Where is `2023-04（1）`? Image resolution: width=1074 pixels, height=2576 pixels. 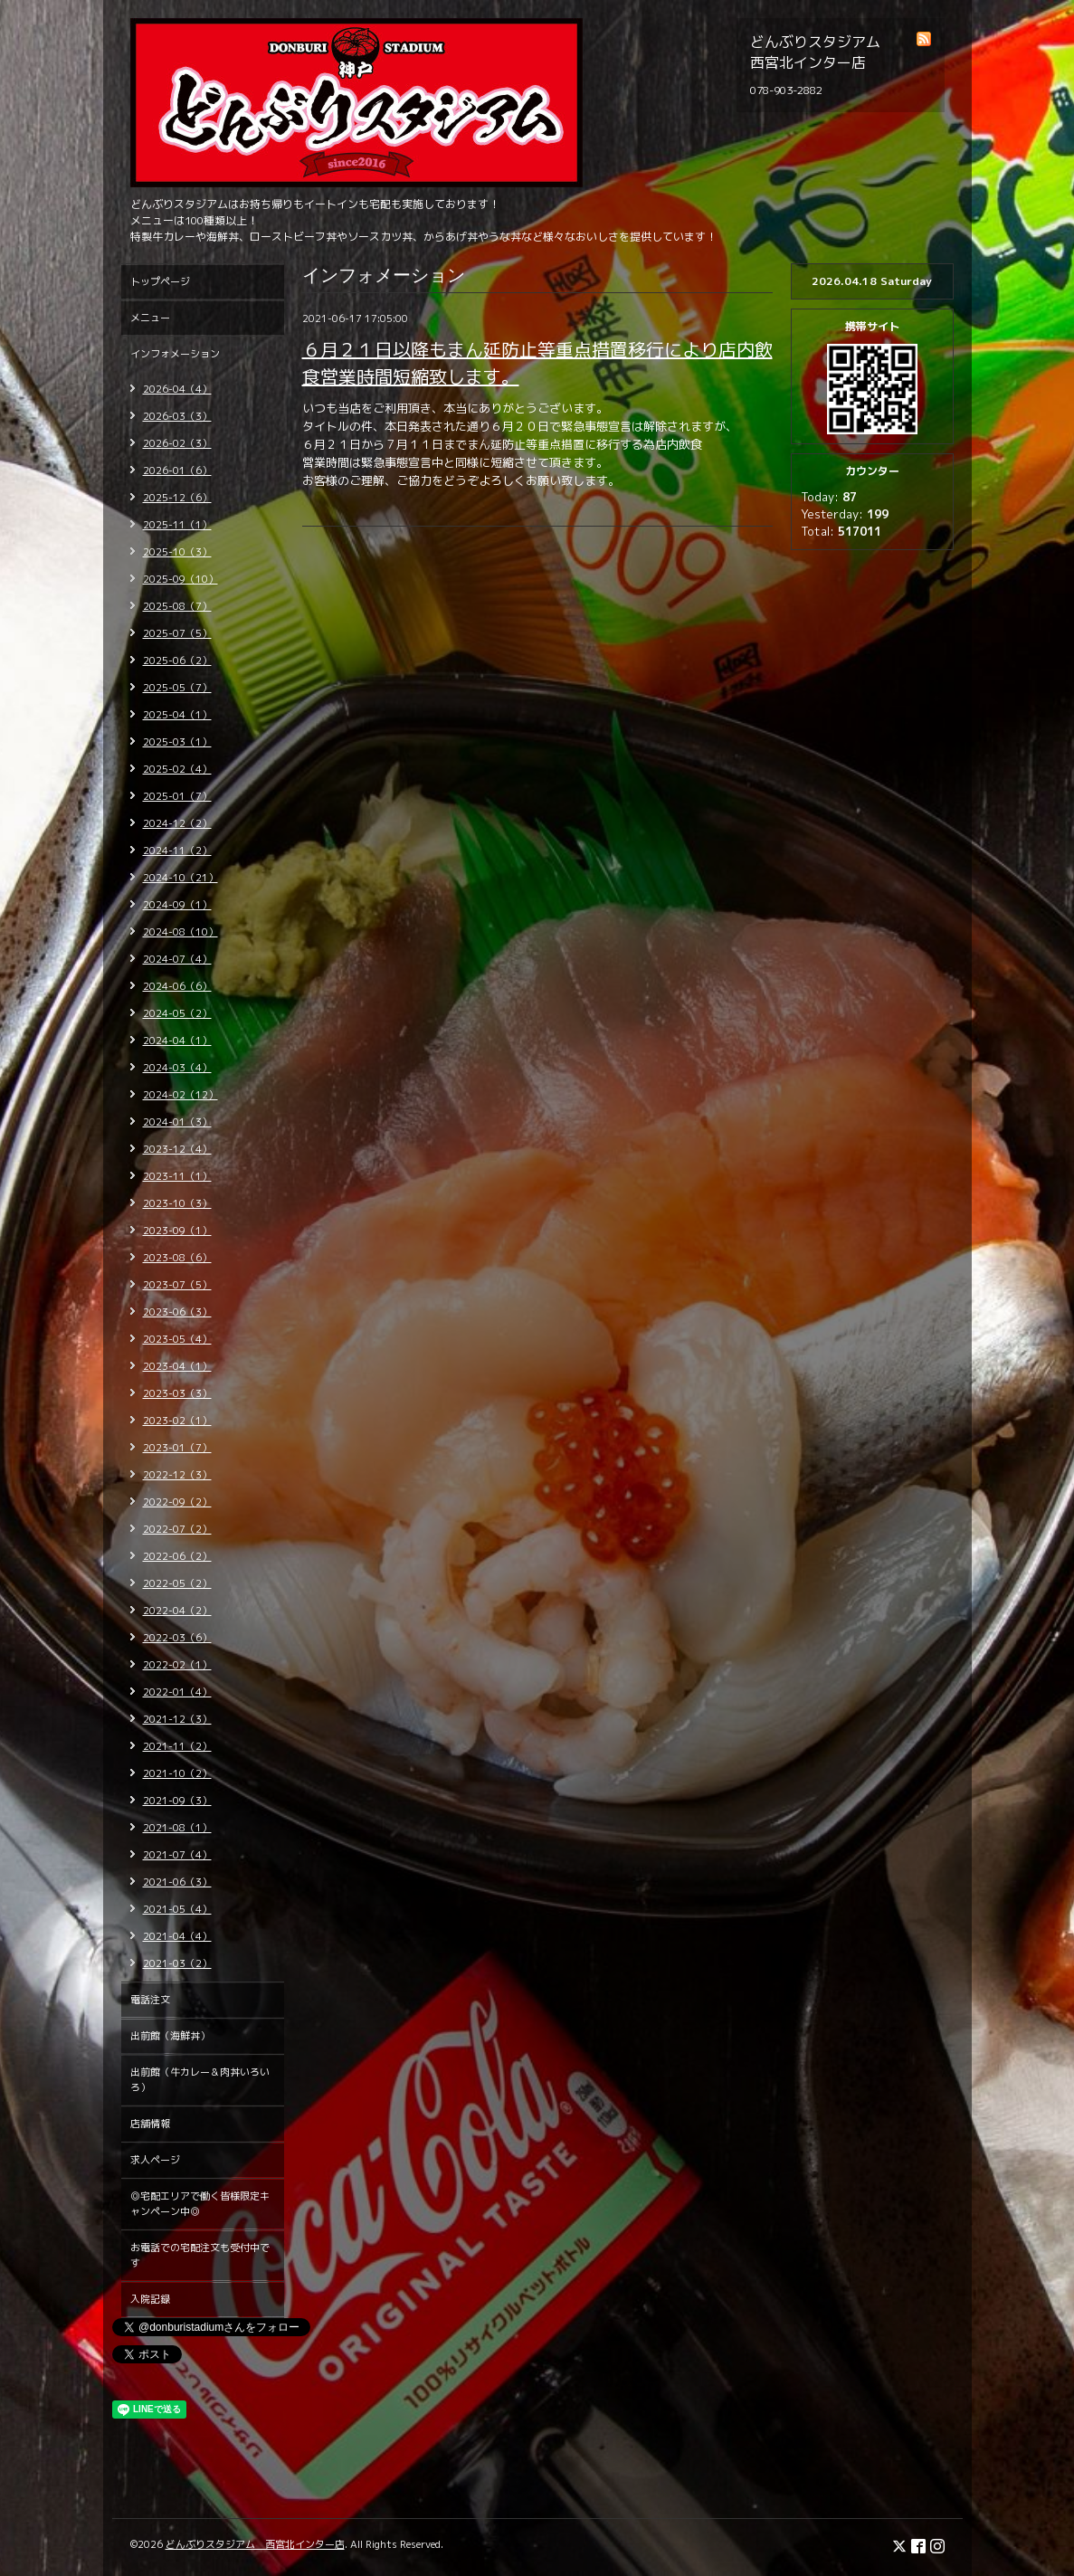 2023-04（1） is located at coordinates (177, 1366).